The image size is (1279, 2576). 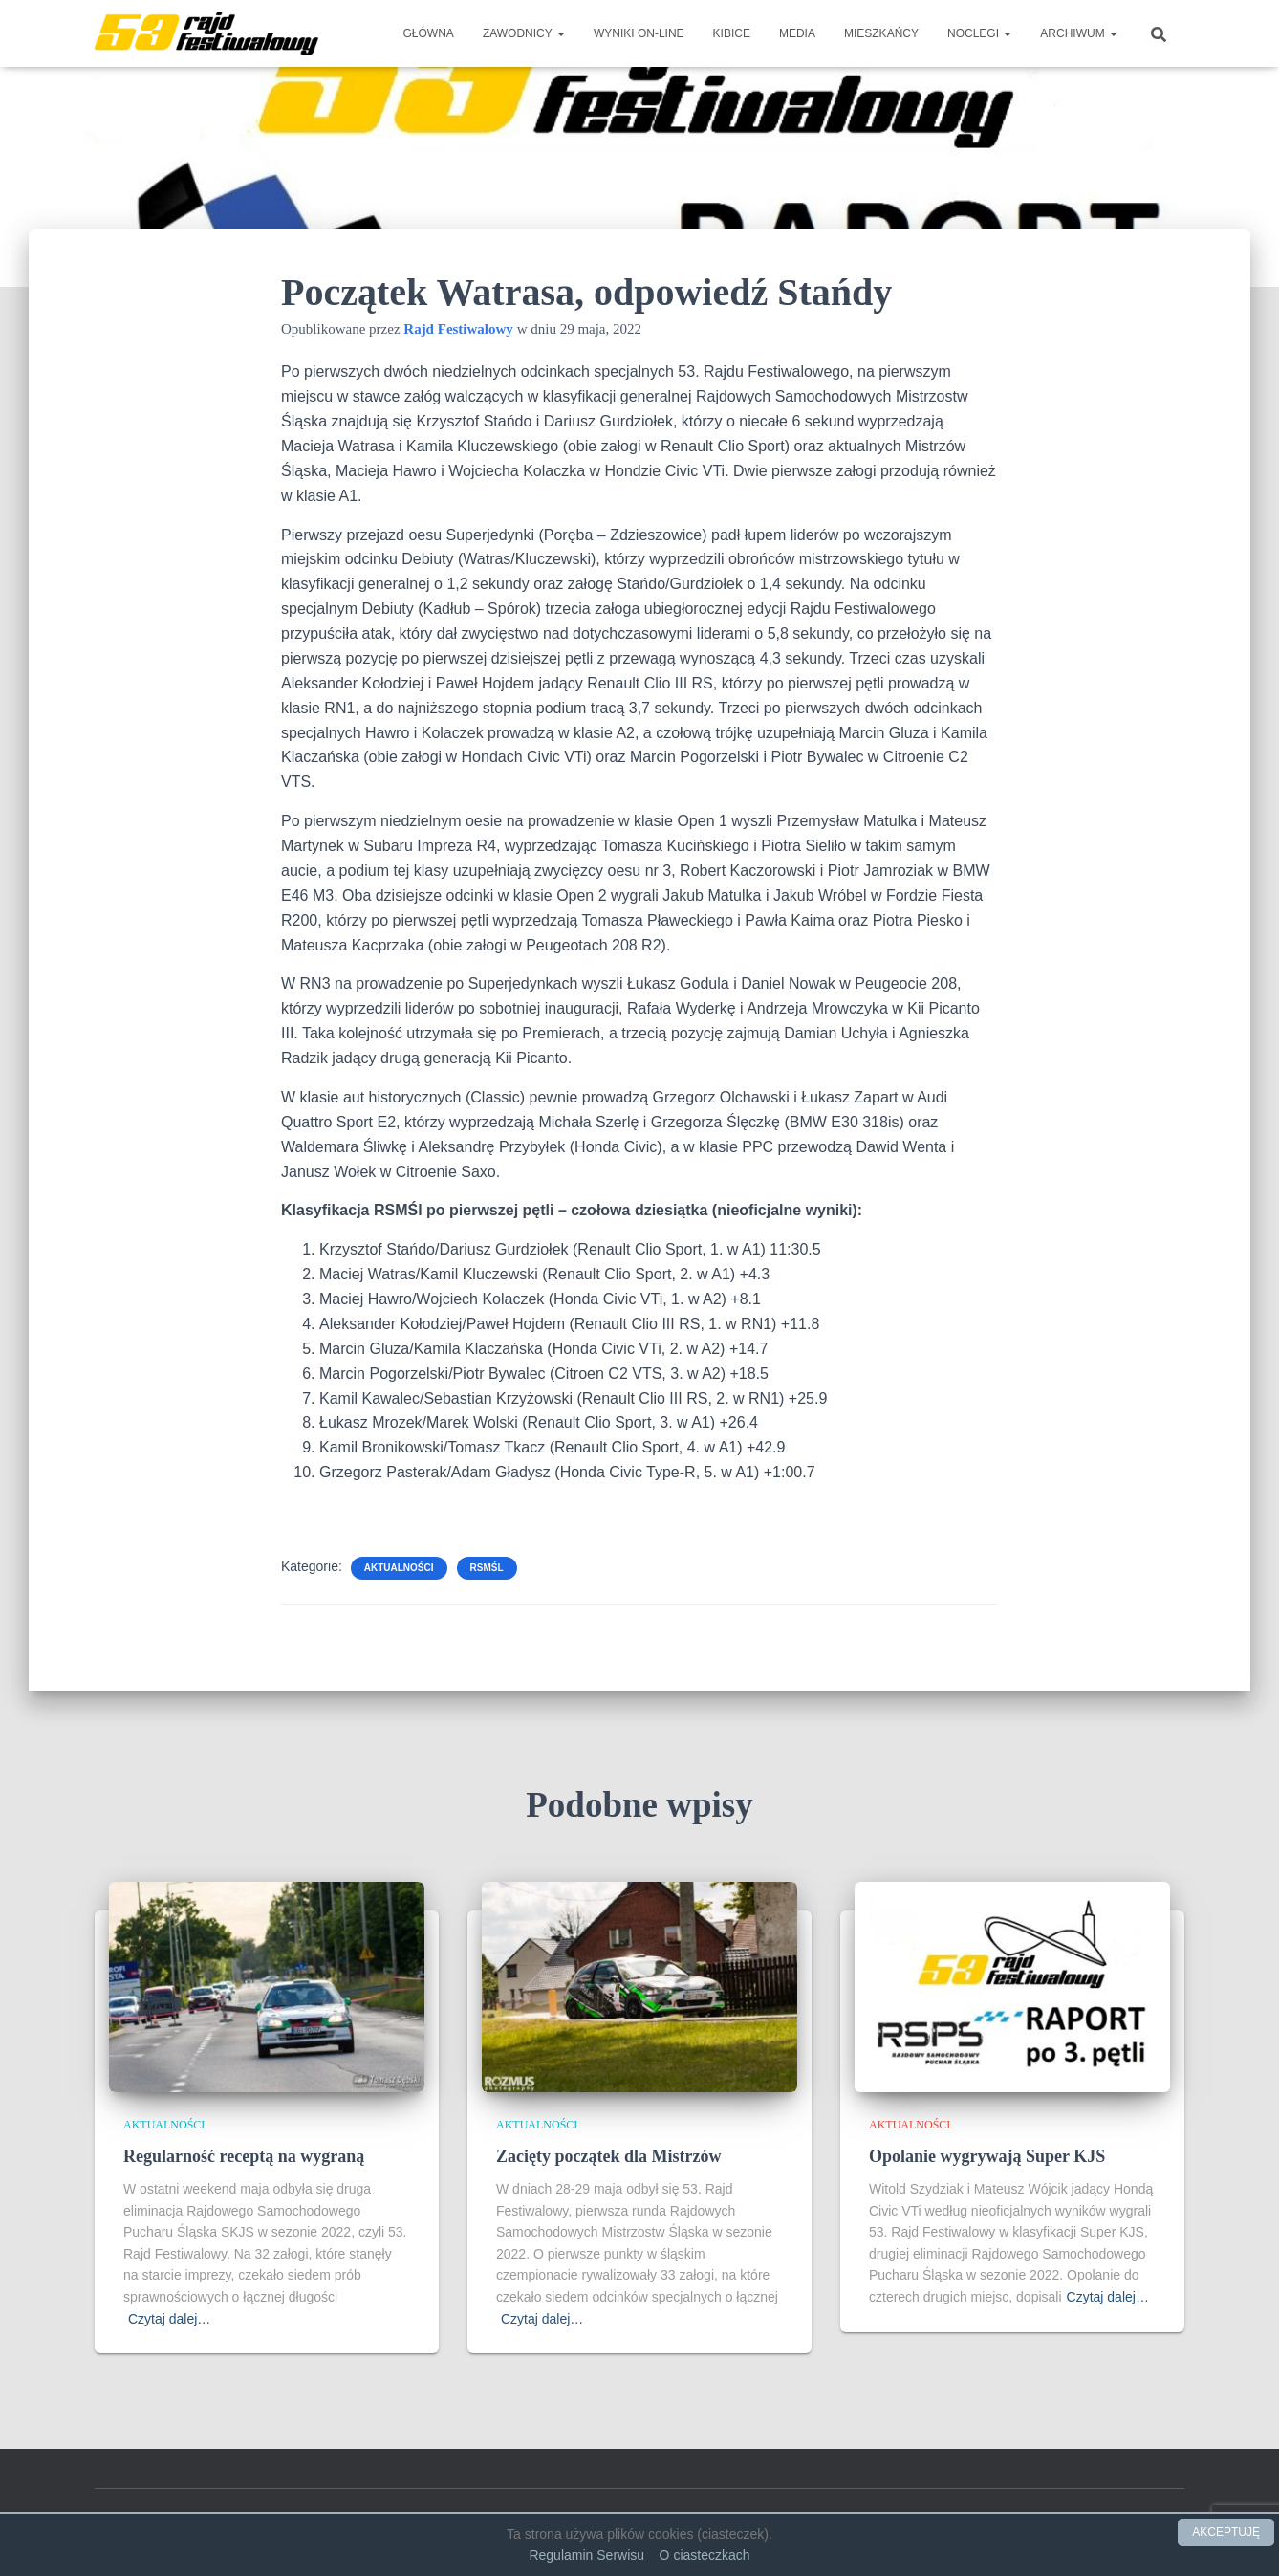 What do you see at coordinates (428, 33) in the screenshot?
I see `Główna` at bounding box center [428, 33].